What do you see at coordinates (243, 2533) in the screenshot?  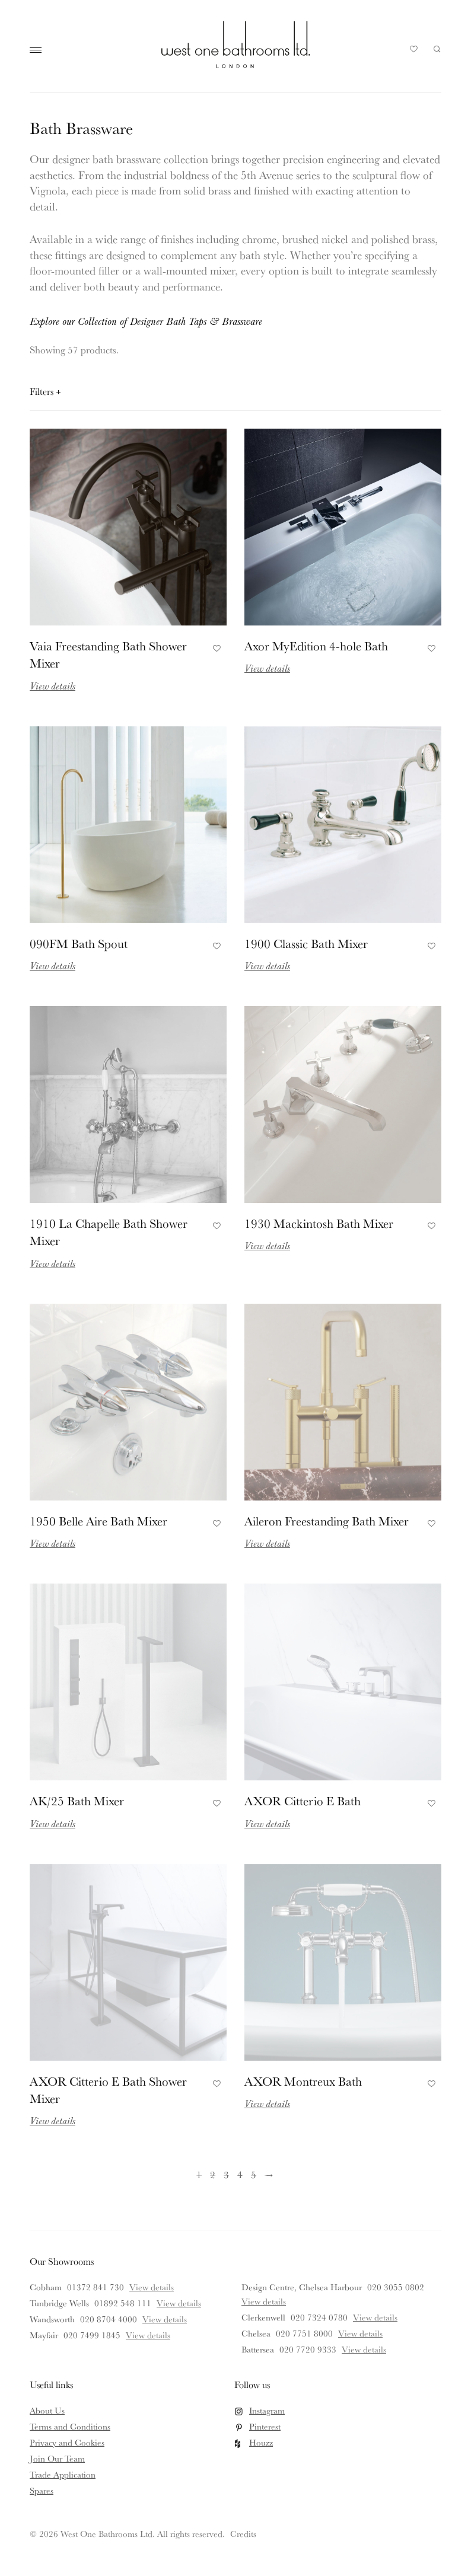 I see `Credits` at bounding box center [243, 2533].